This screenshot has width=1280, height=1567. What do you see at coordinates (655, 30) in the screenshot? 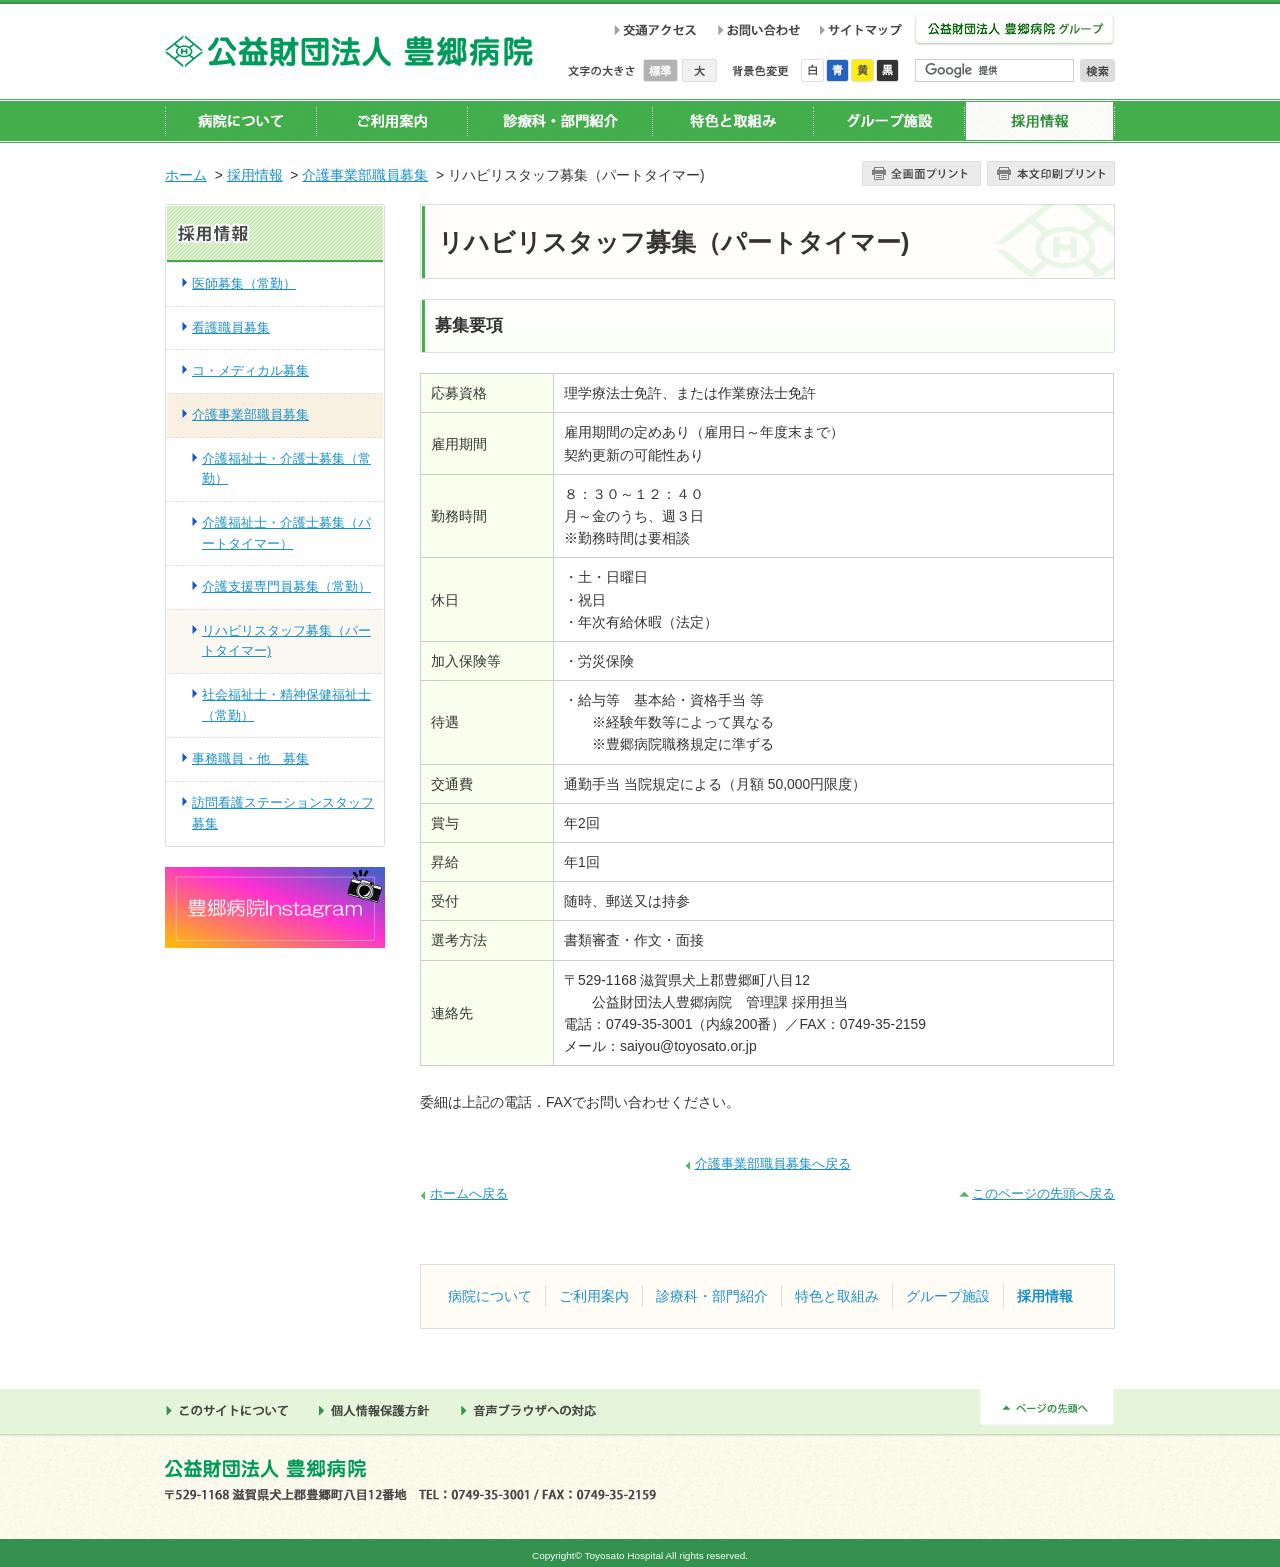
I see `交通アクセス` at bounding box center [655, 30].